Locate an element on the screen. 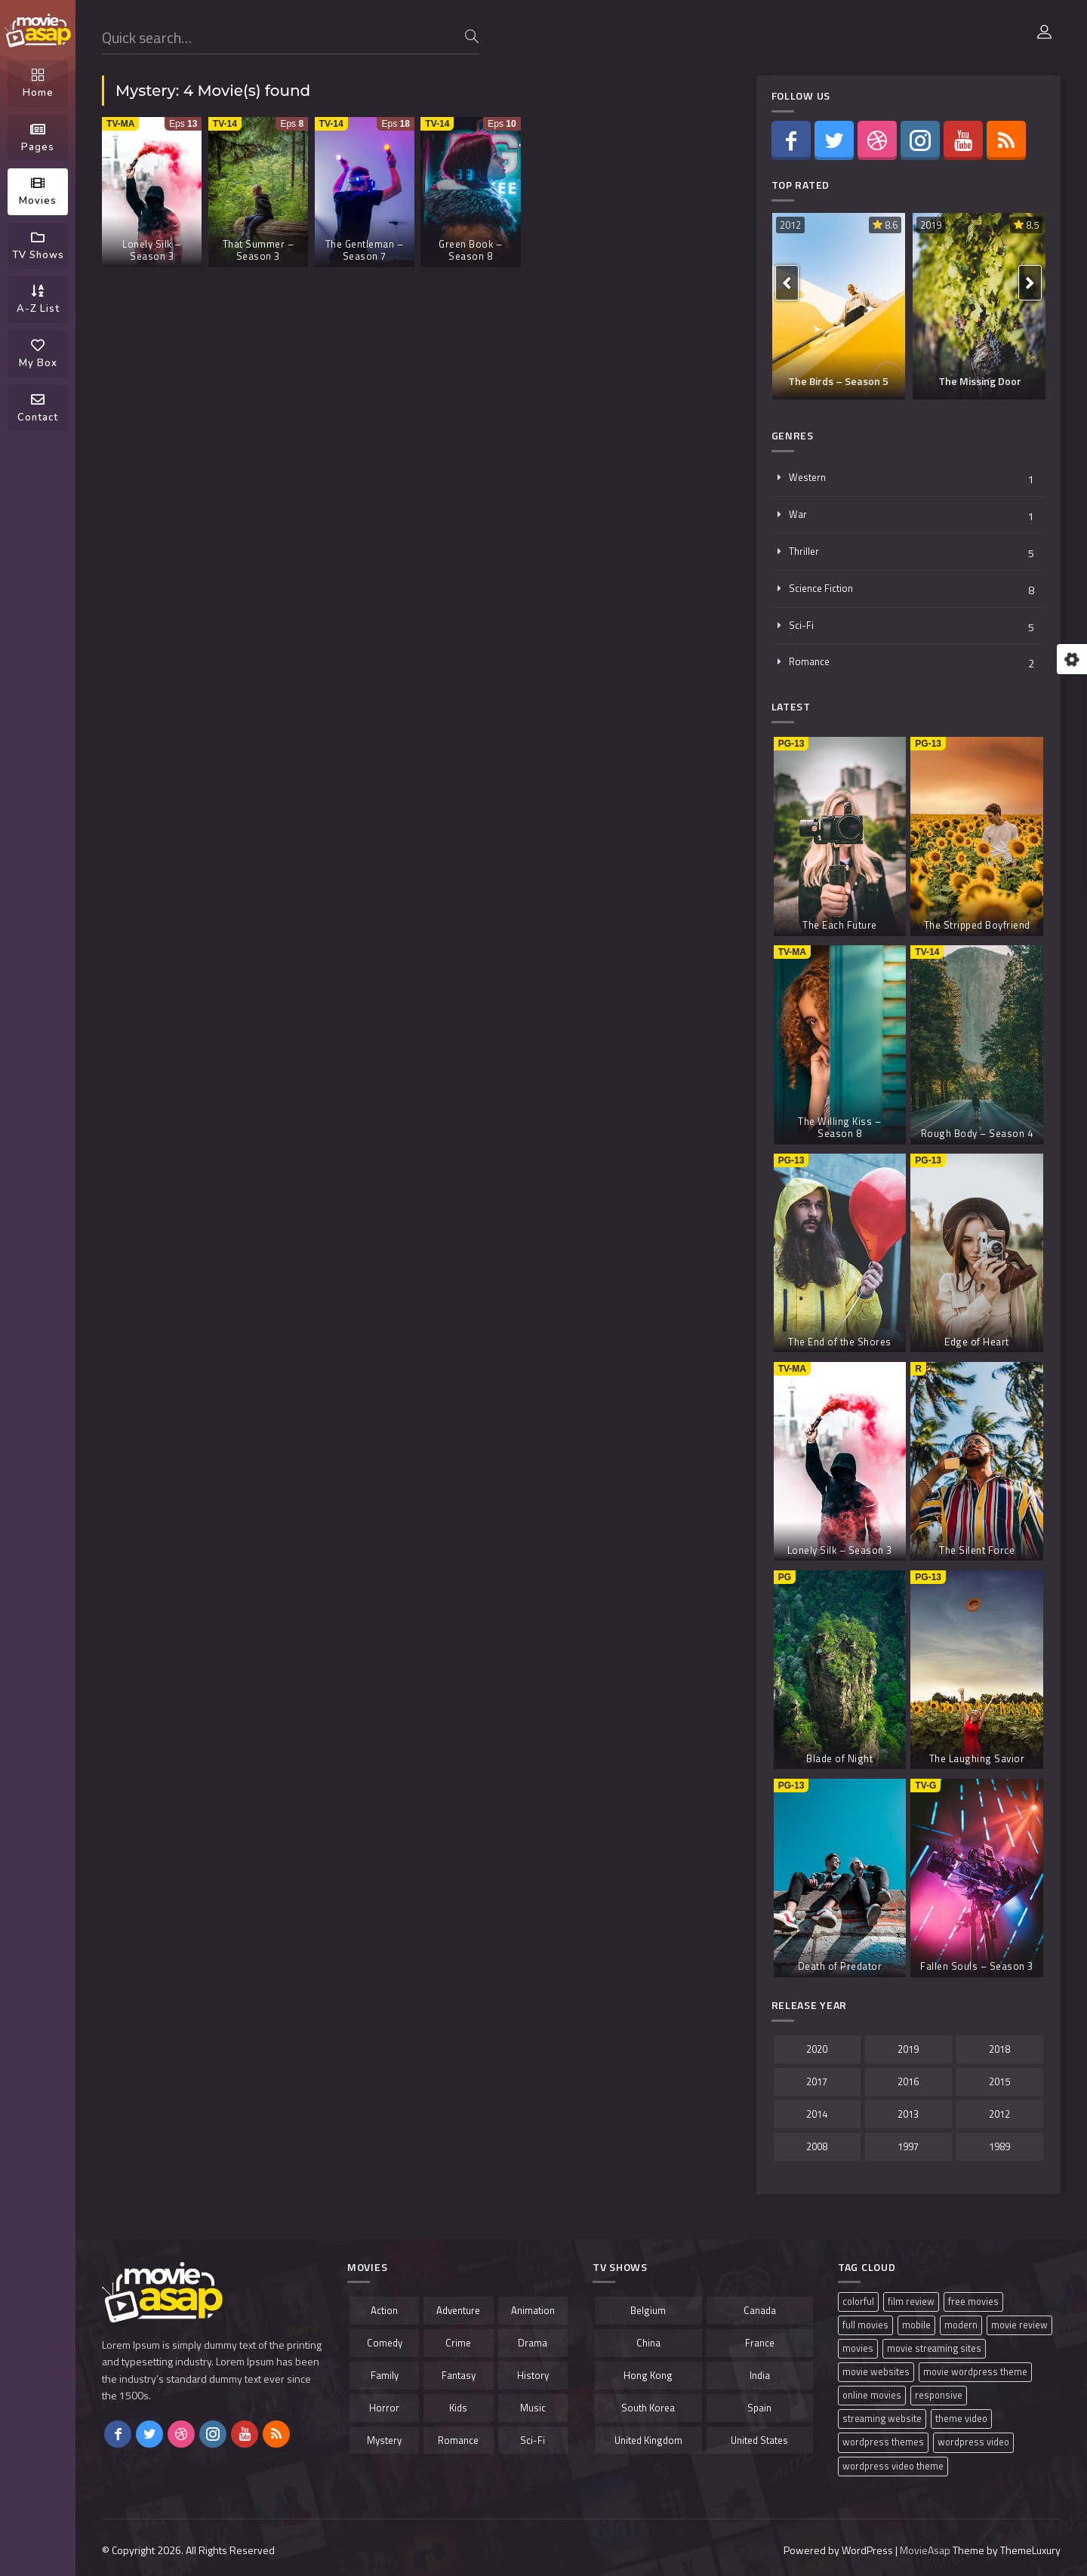 This screenshot has width=1087, height=2576. Hong Kong is located at coordinates (648, 2375).